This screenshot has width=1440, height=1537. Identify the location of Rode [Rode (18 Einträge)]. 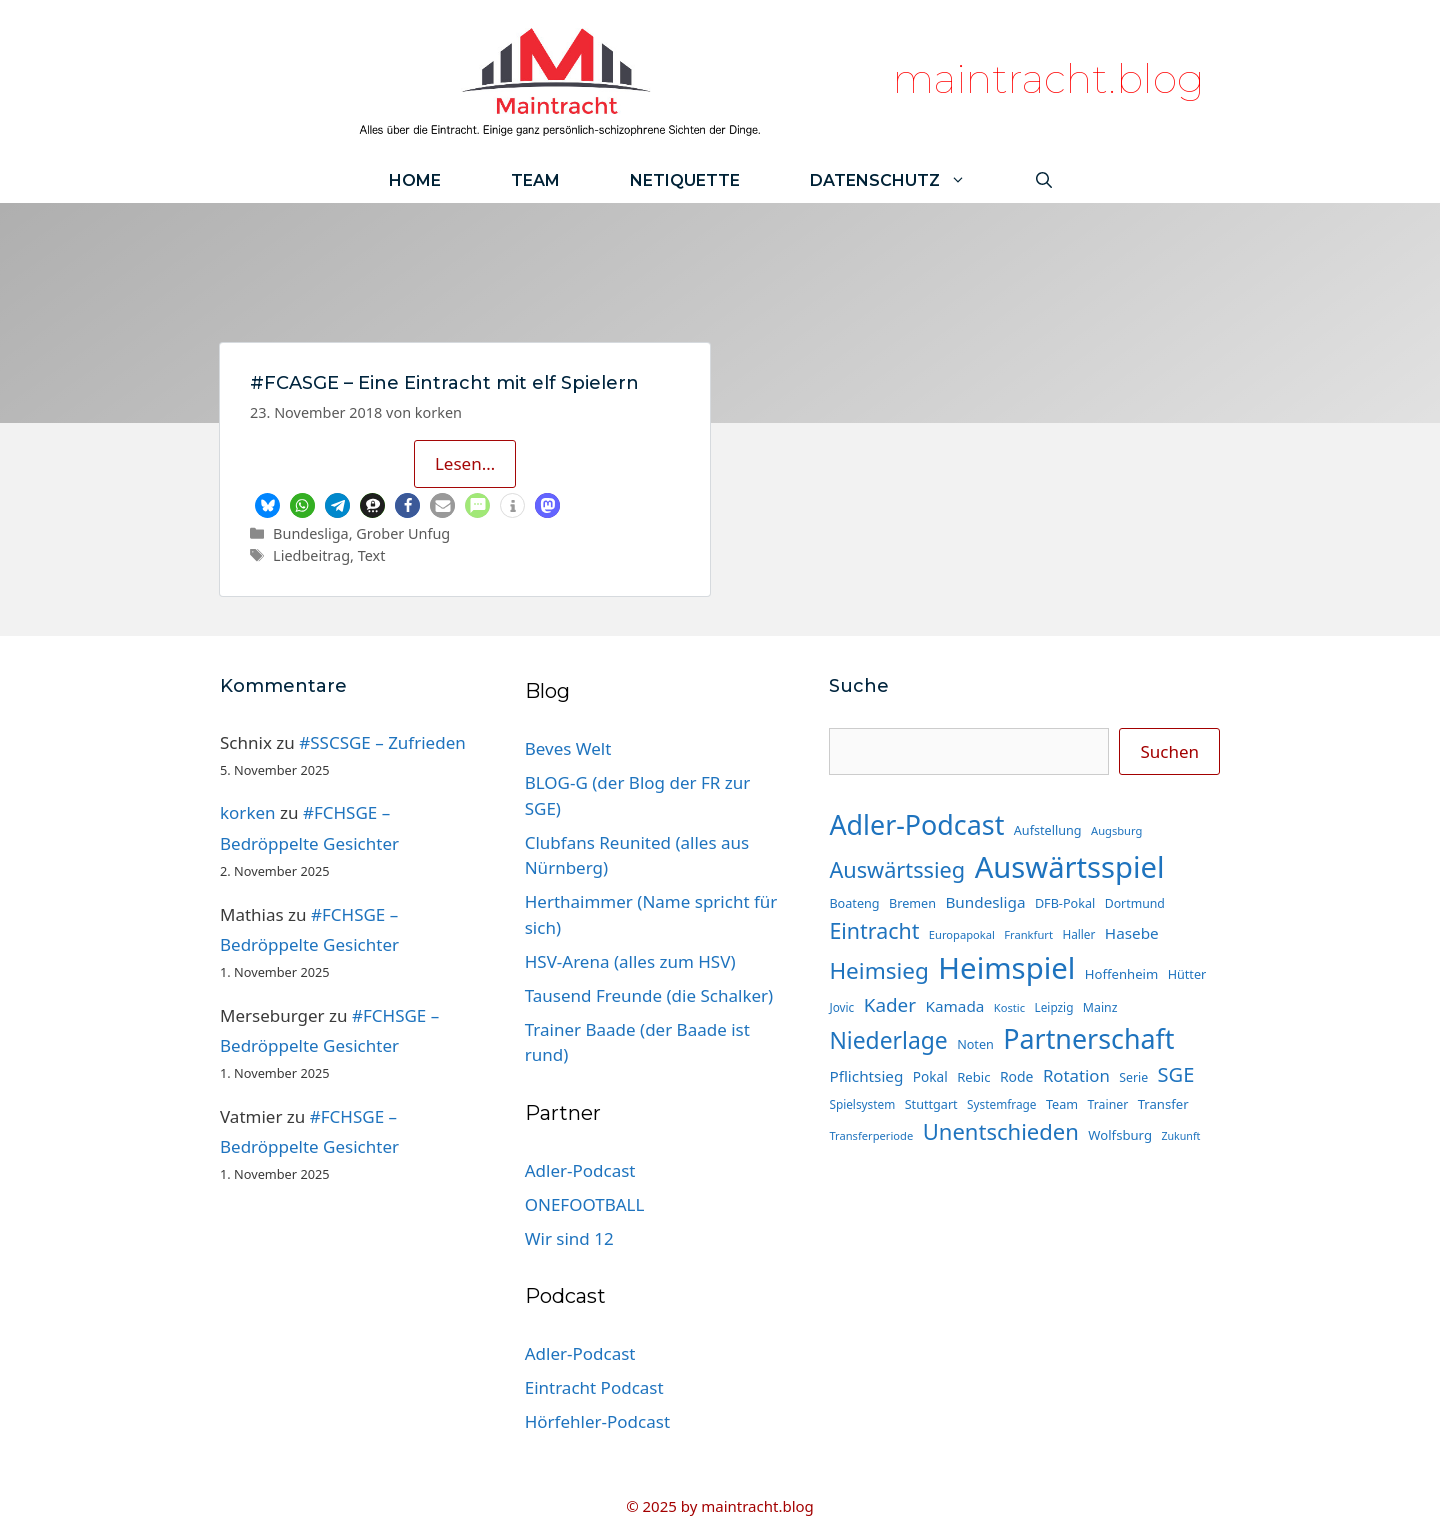
(1017, 1076).